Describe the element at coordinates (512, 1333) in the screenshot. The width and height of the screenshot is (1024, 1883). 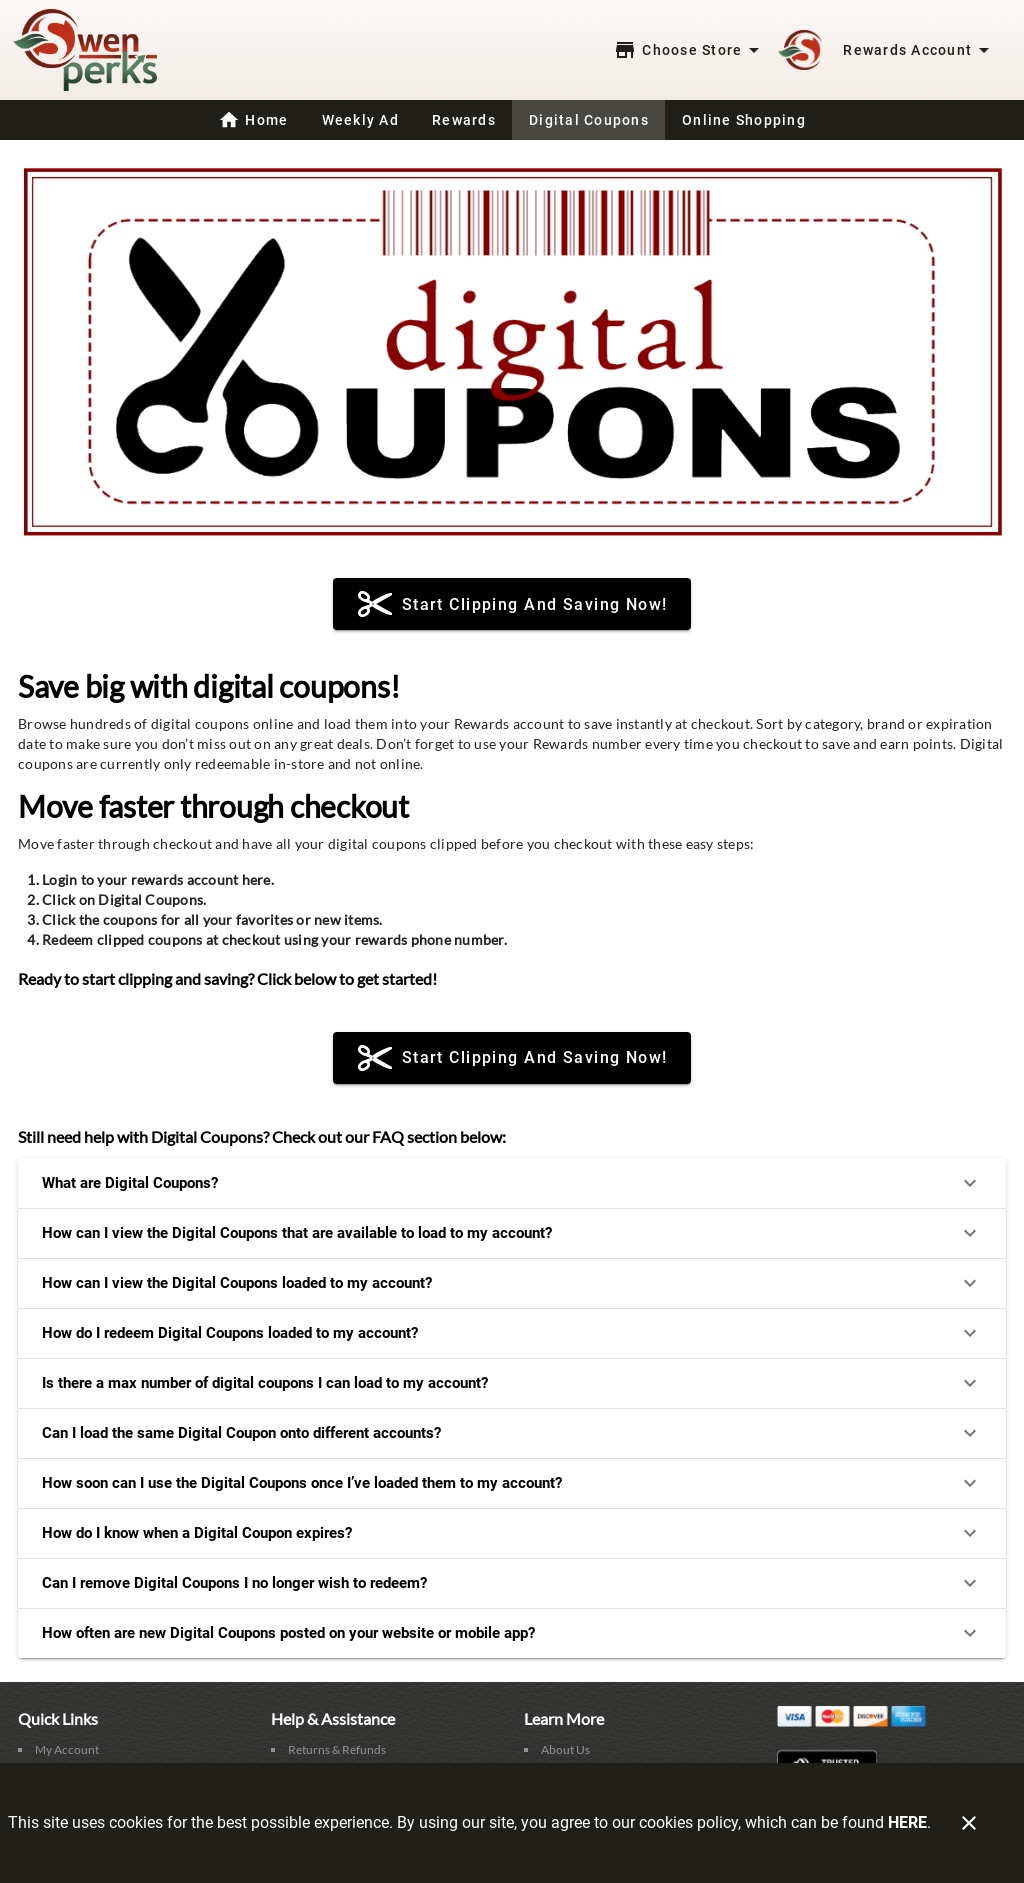
I see `How do I redeem Digital Coupons loaded to my account?` at that location.